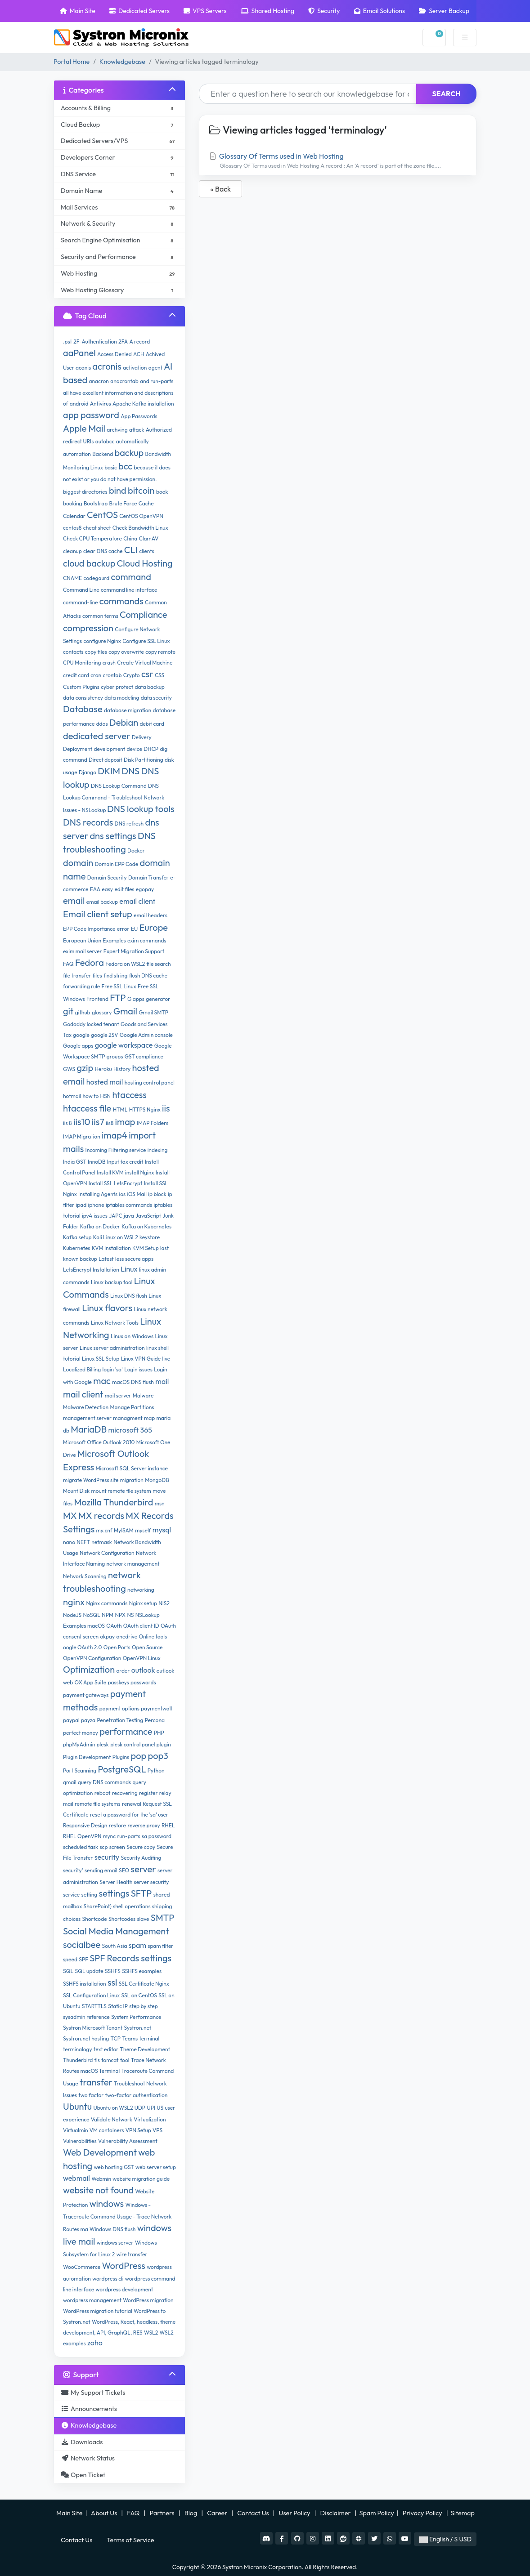 The height and width of the screenshot is (2576, 530). I want to click on glossary, so click(102, 1012).